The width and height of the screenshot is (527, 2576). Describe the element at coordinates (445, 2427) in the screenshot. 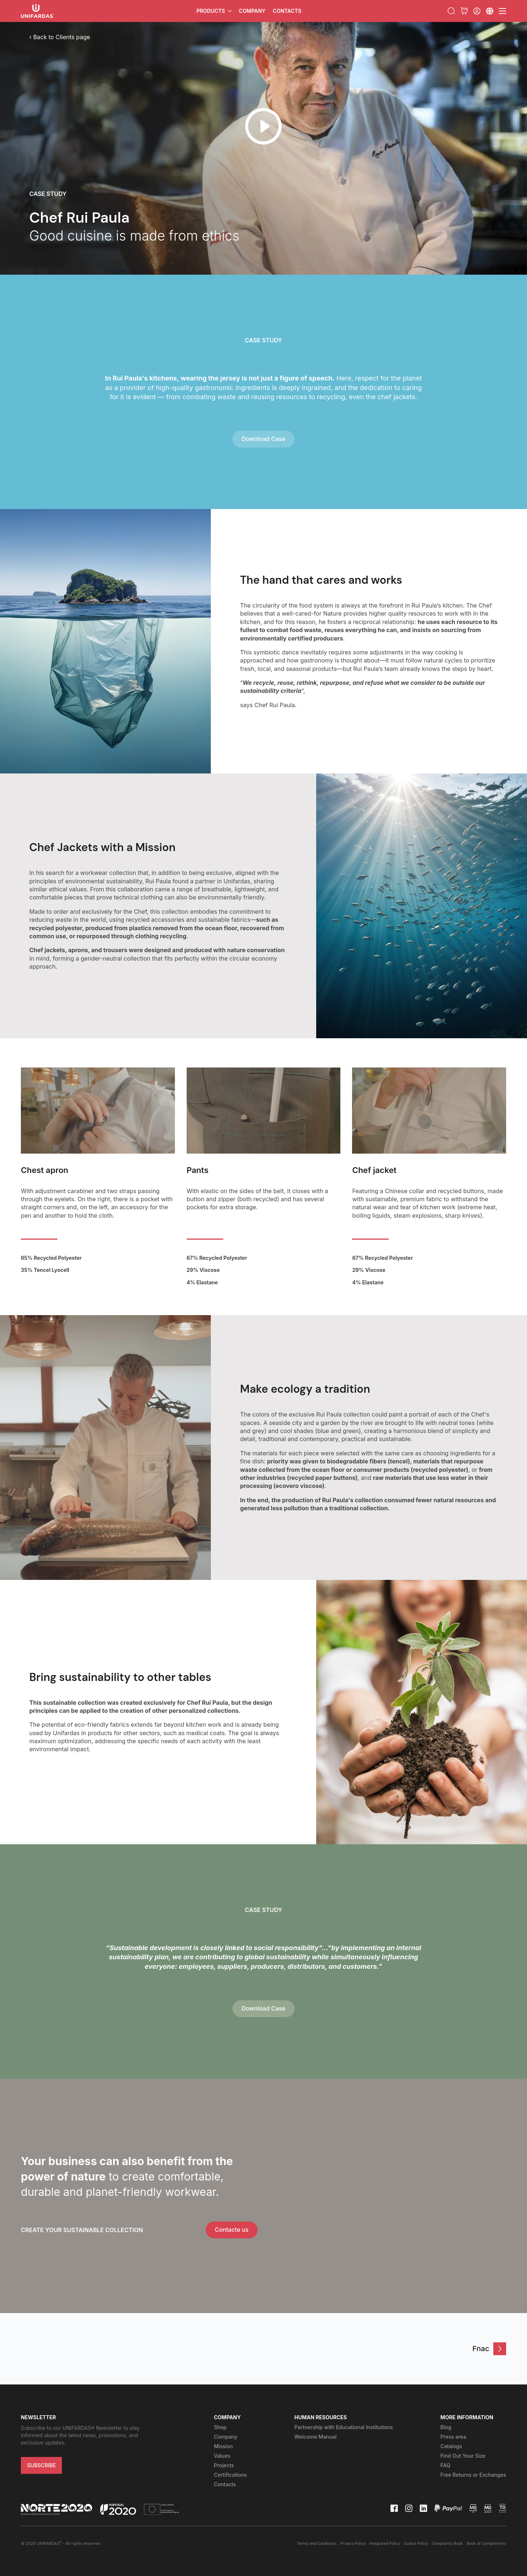

I see `Blog` at that location.